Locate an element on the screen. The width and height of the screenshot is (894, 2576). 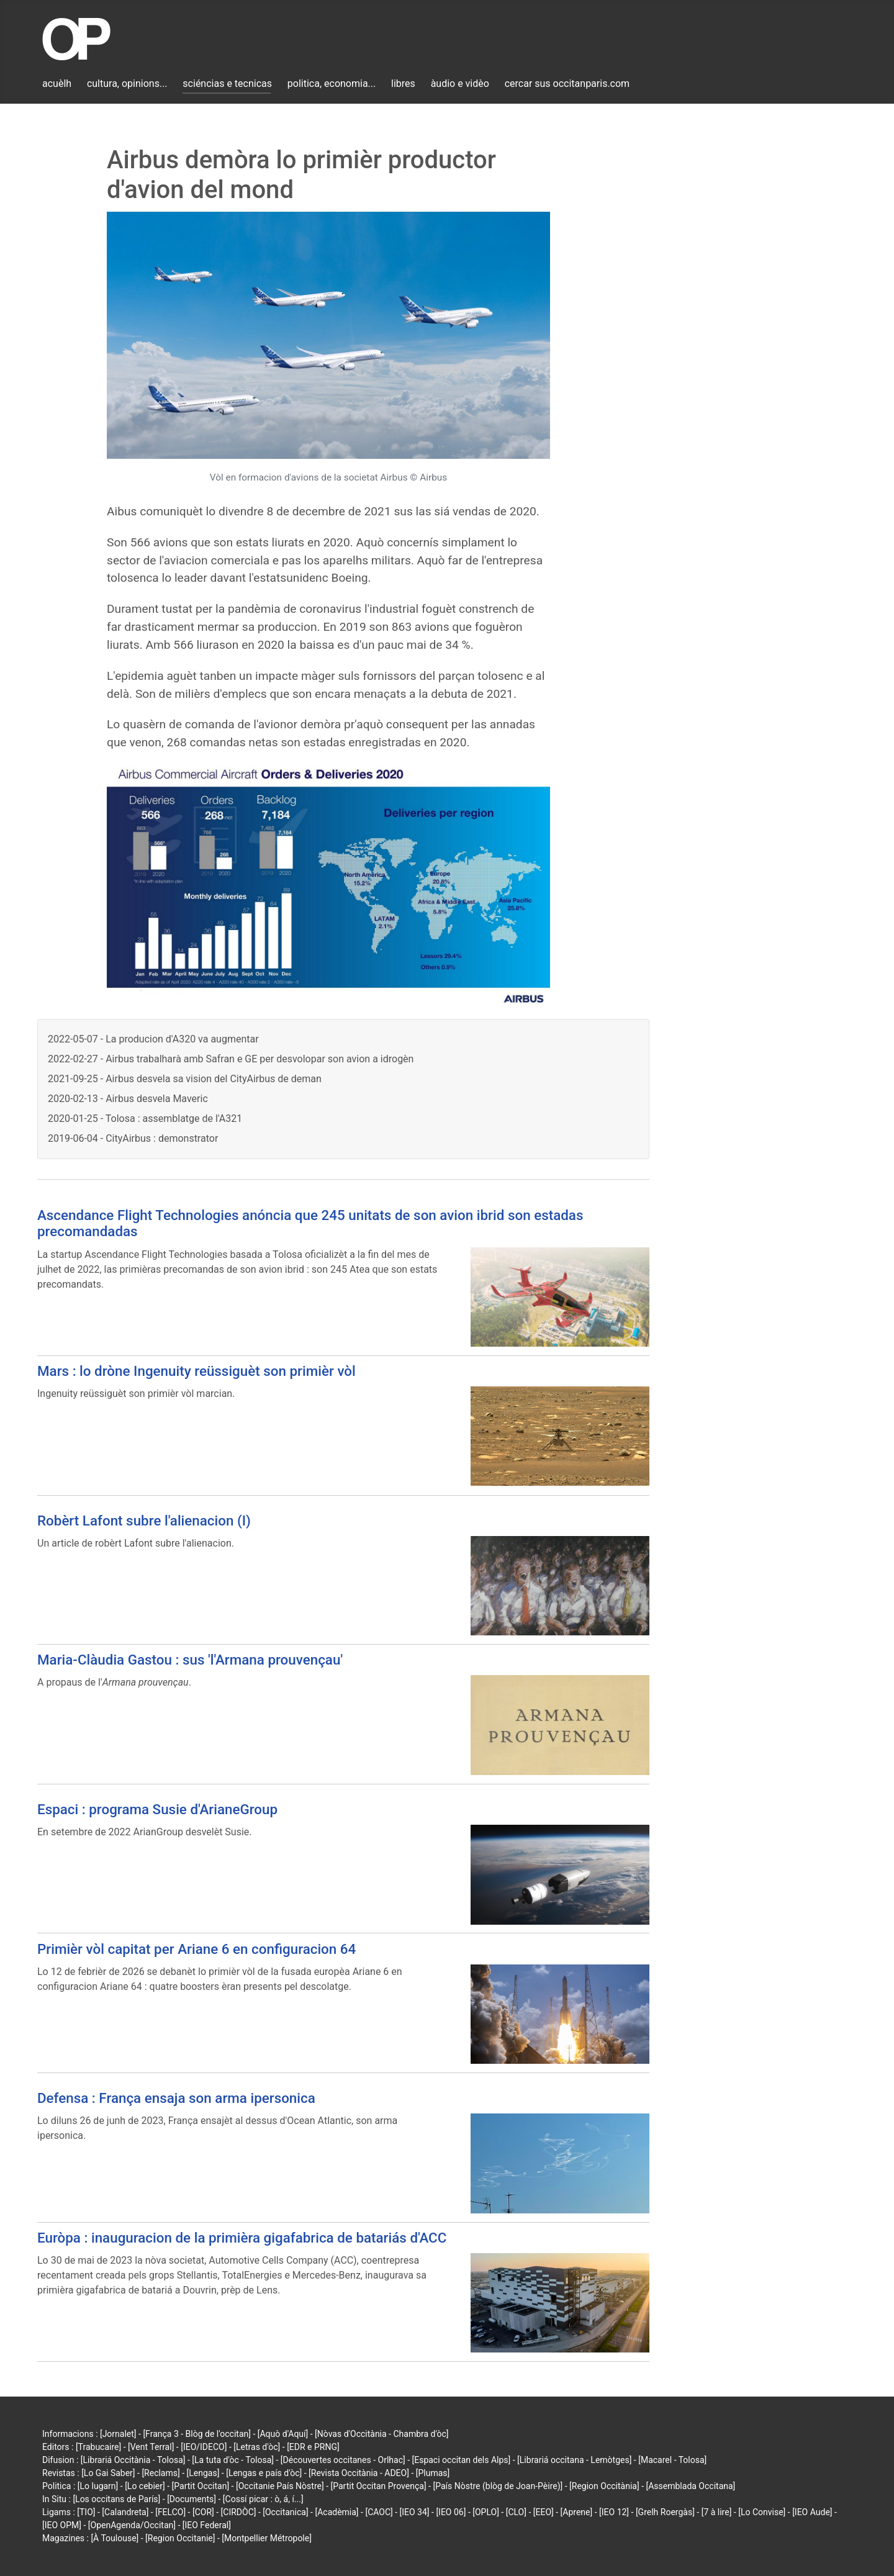
[IEO 06] is located at coordinates (451, 2512).